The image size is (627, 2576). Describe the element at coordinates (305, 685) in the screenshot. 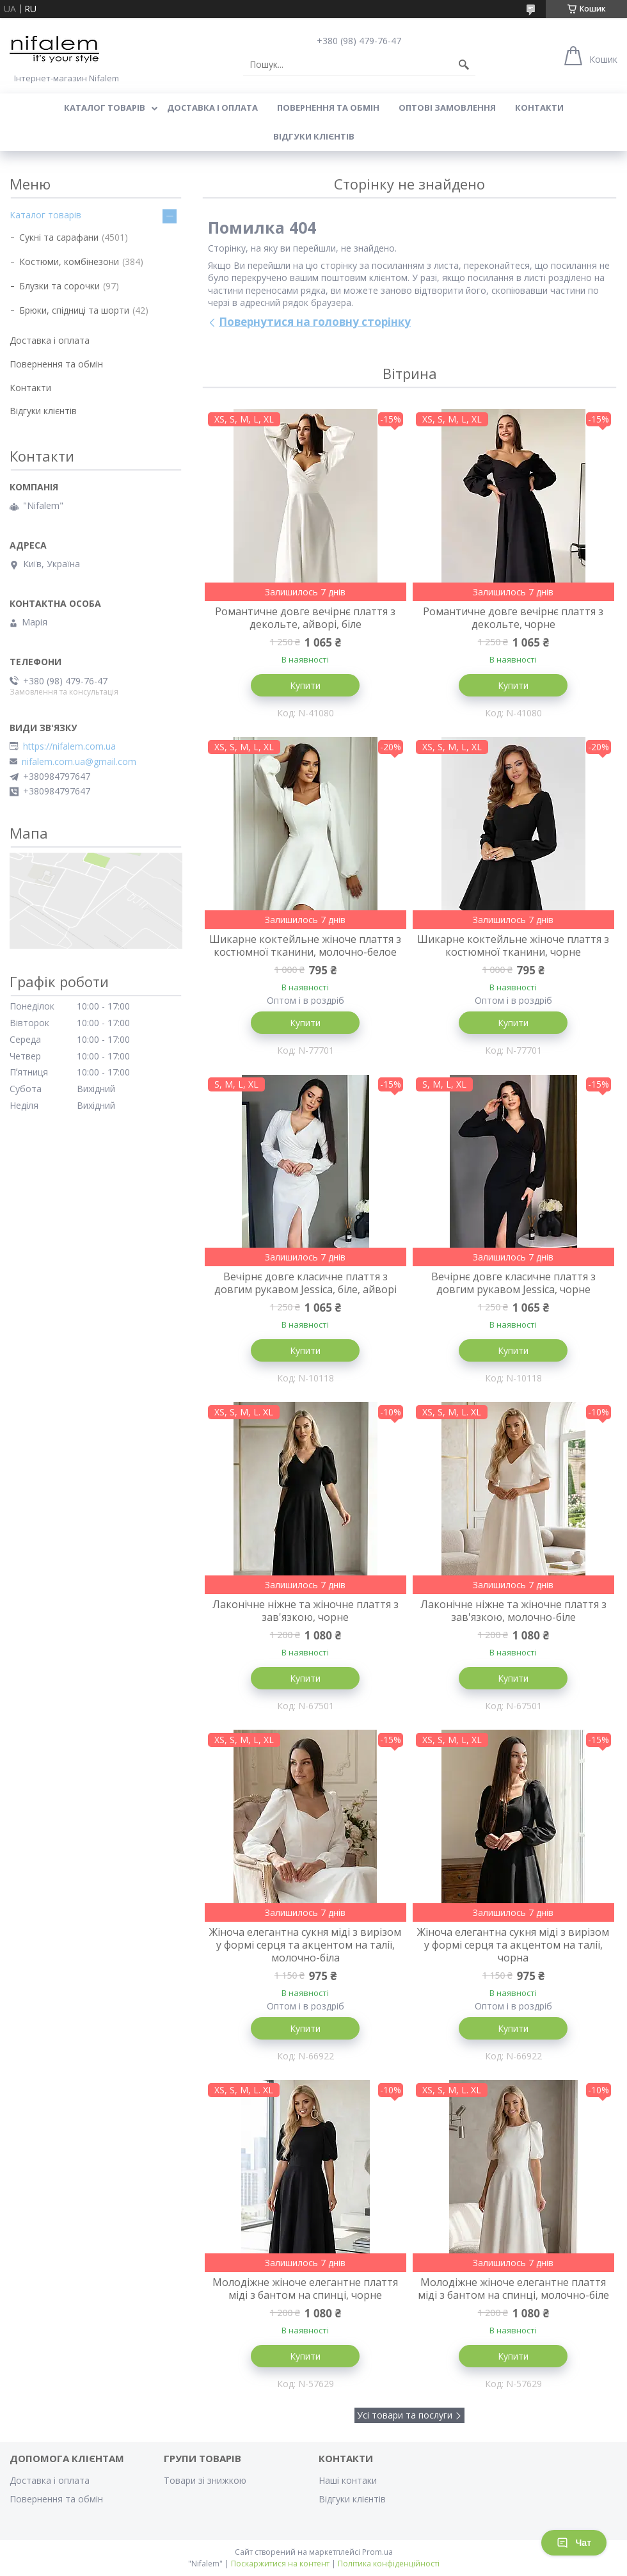

I see `Купити` at that location.